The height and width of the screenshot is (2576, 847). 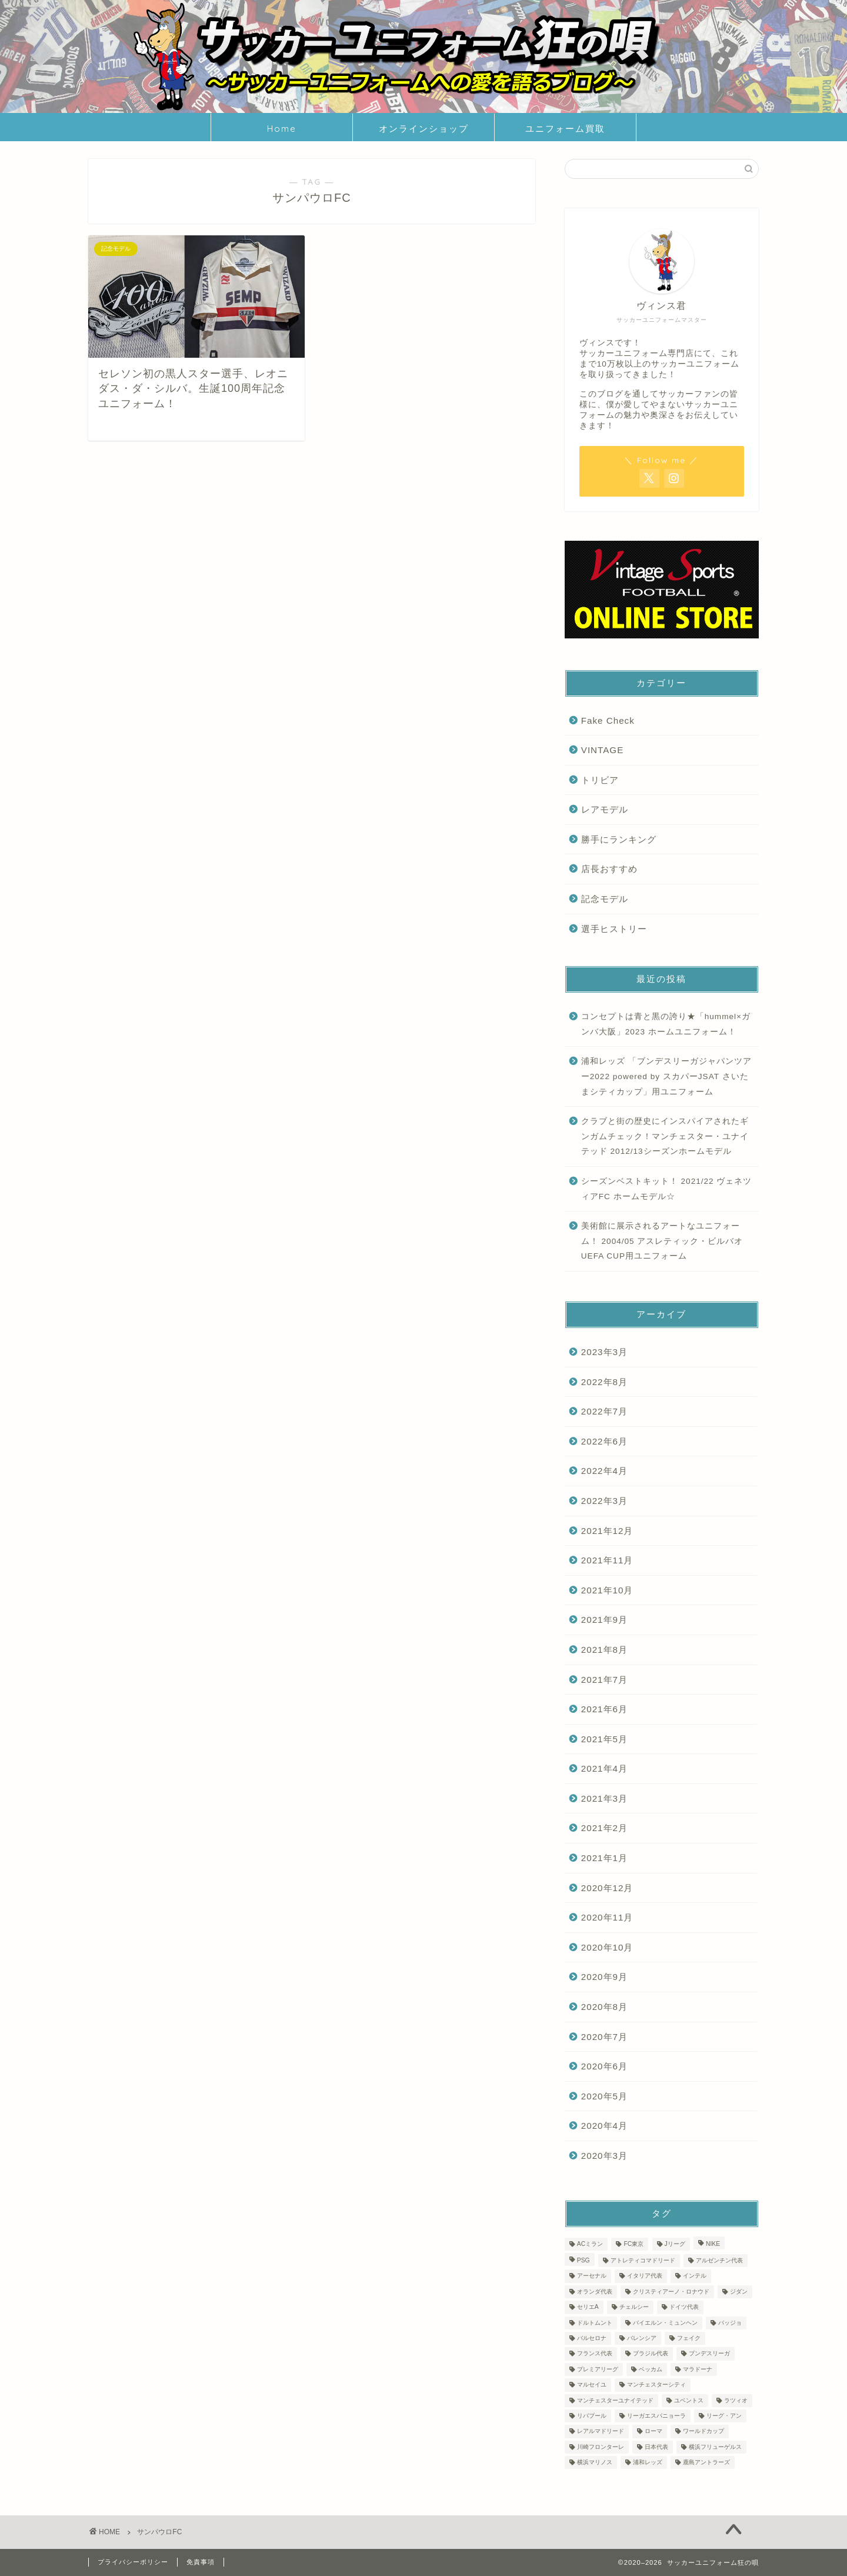 I want to click on プライバシーポリシー, so click(x=133, y=2561).